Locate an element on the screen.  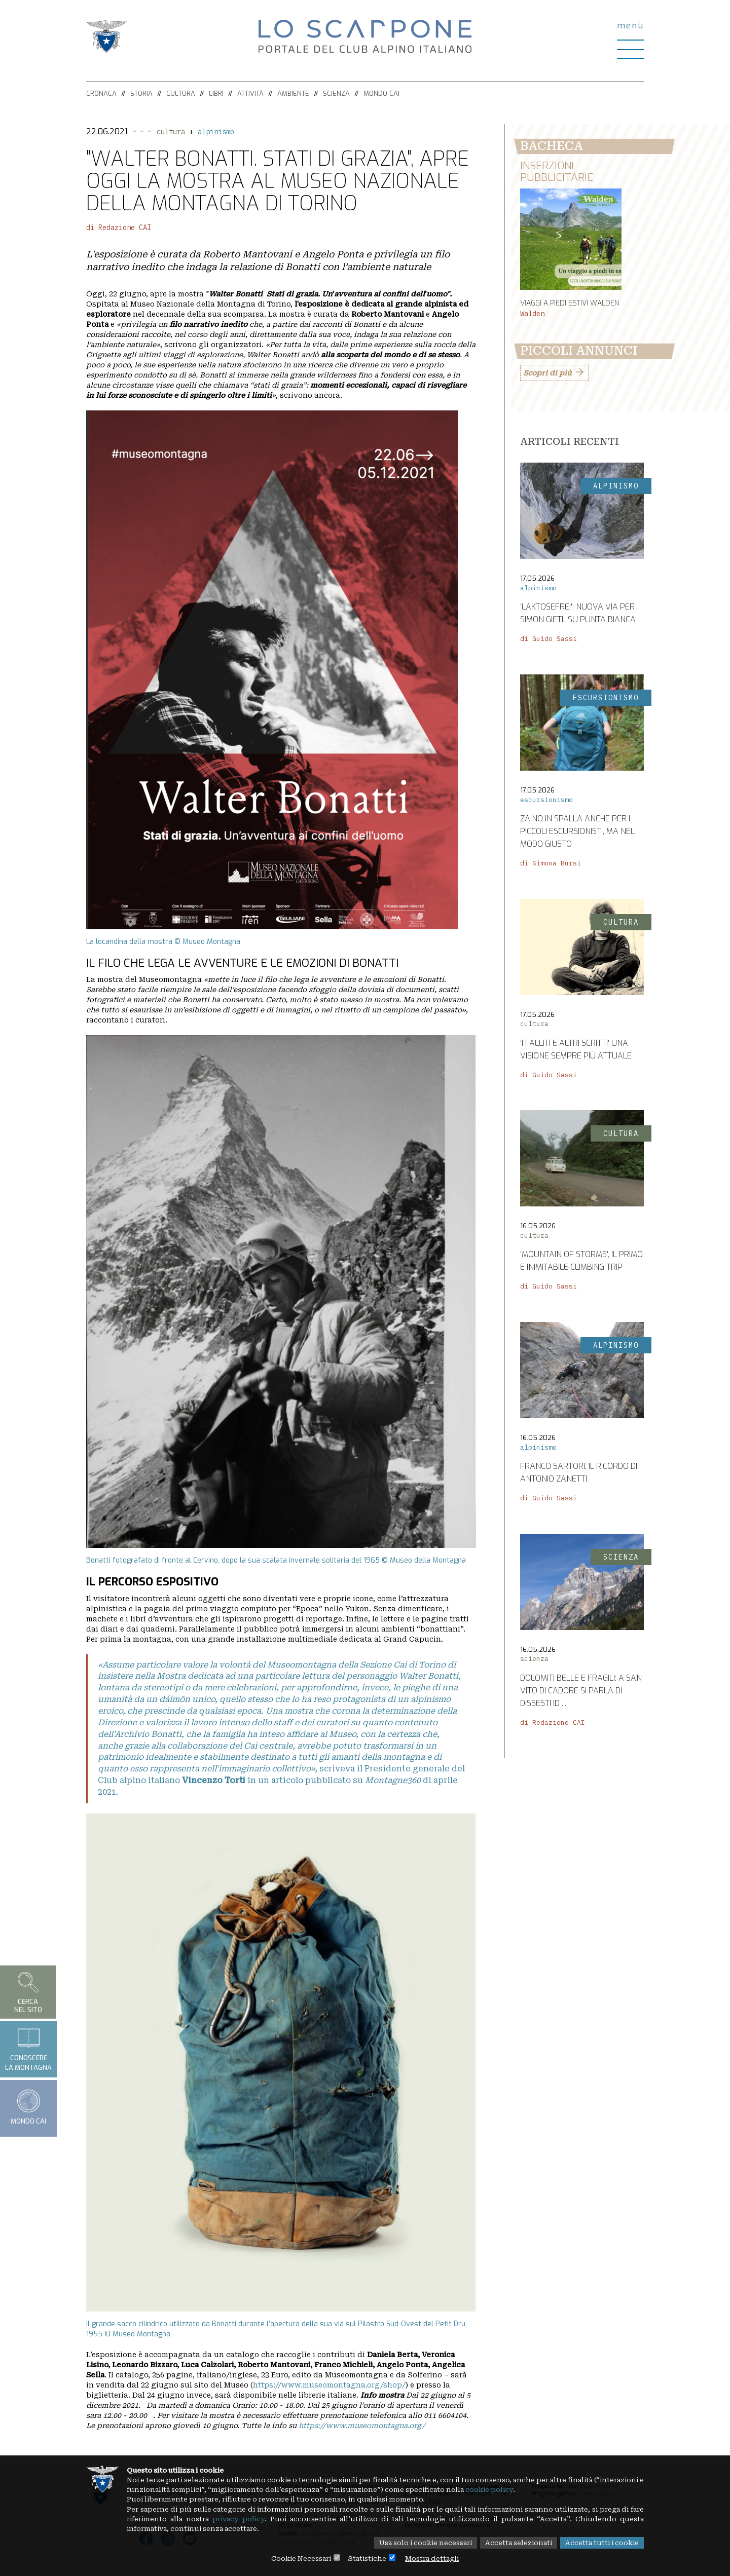
cookie policy is located at coordinates (564, 2487).